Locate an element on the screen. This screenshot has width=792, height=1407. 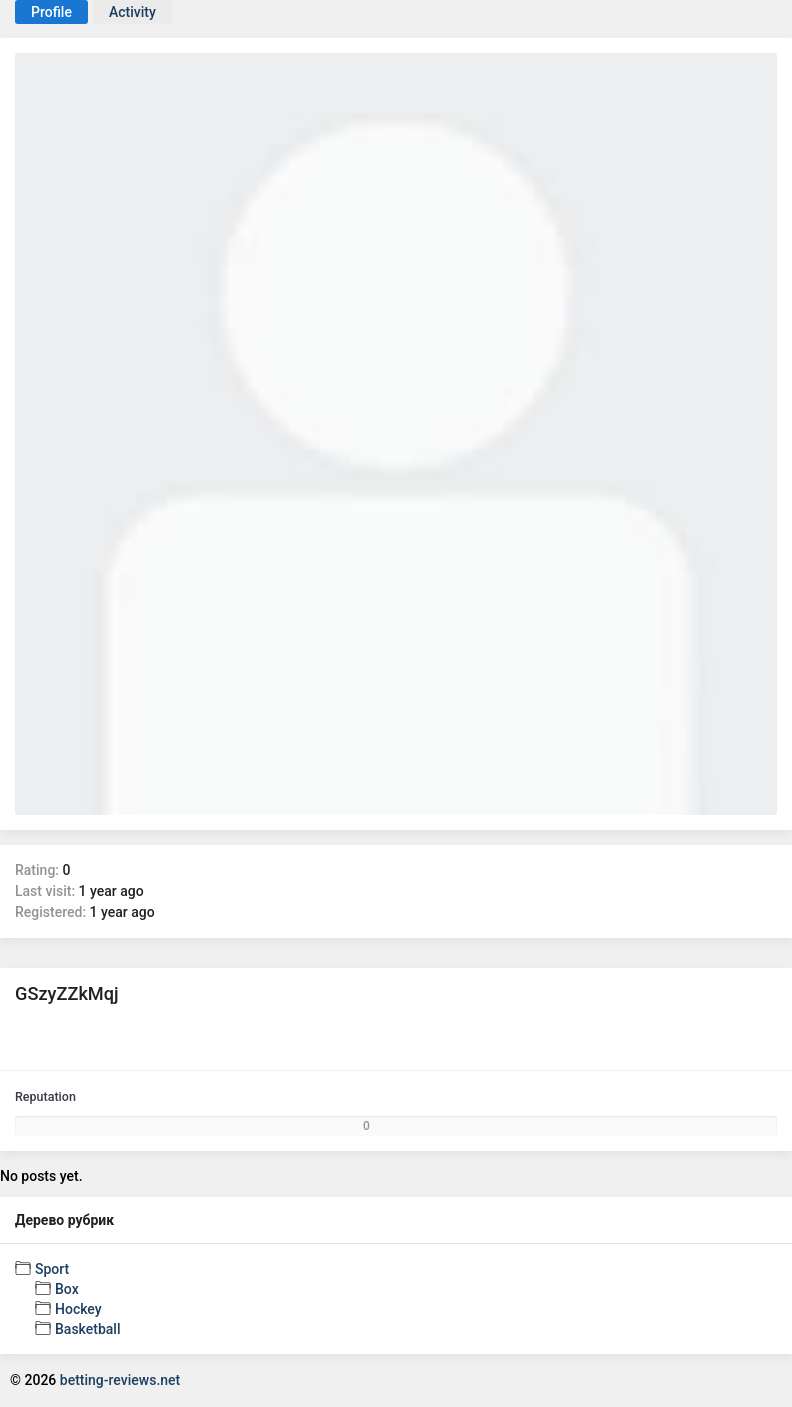
Hockey is located at coordinates (78, 1309).